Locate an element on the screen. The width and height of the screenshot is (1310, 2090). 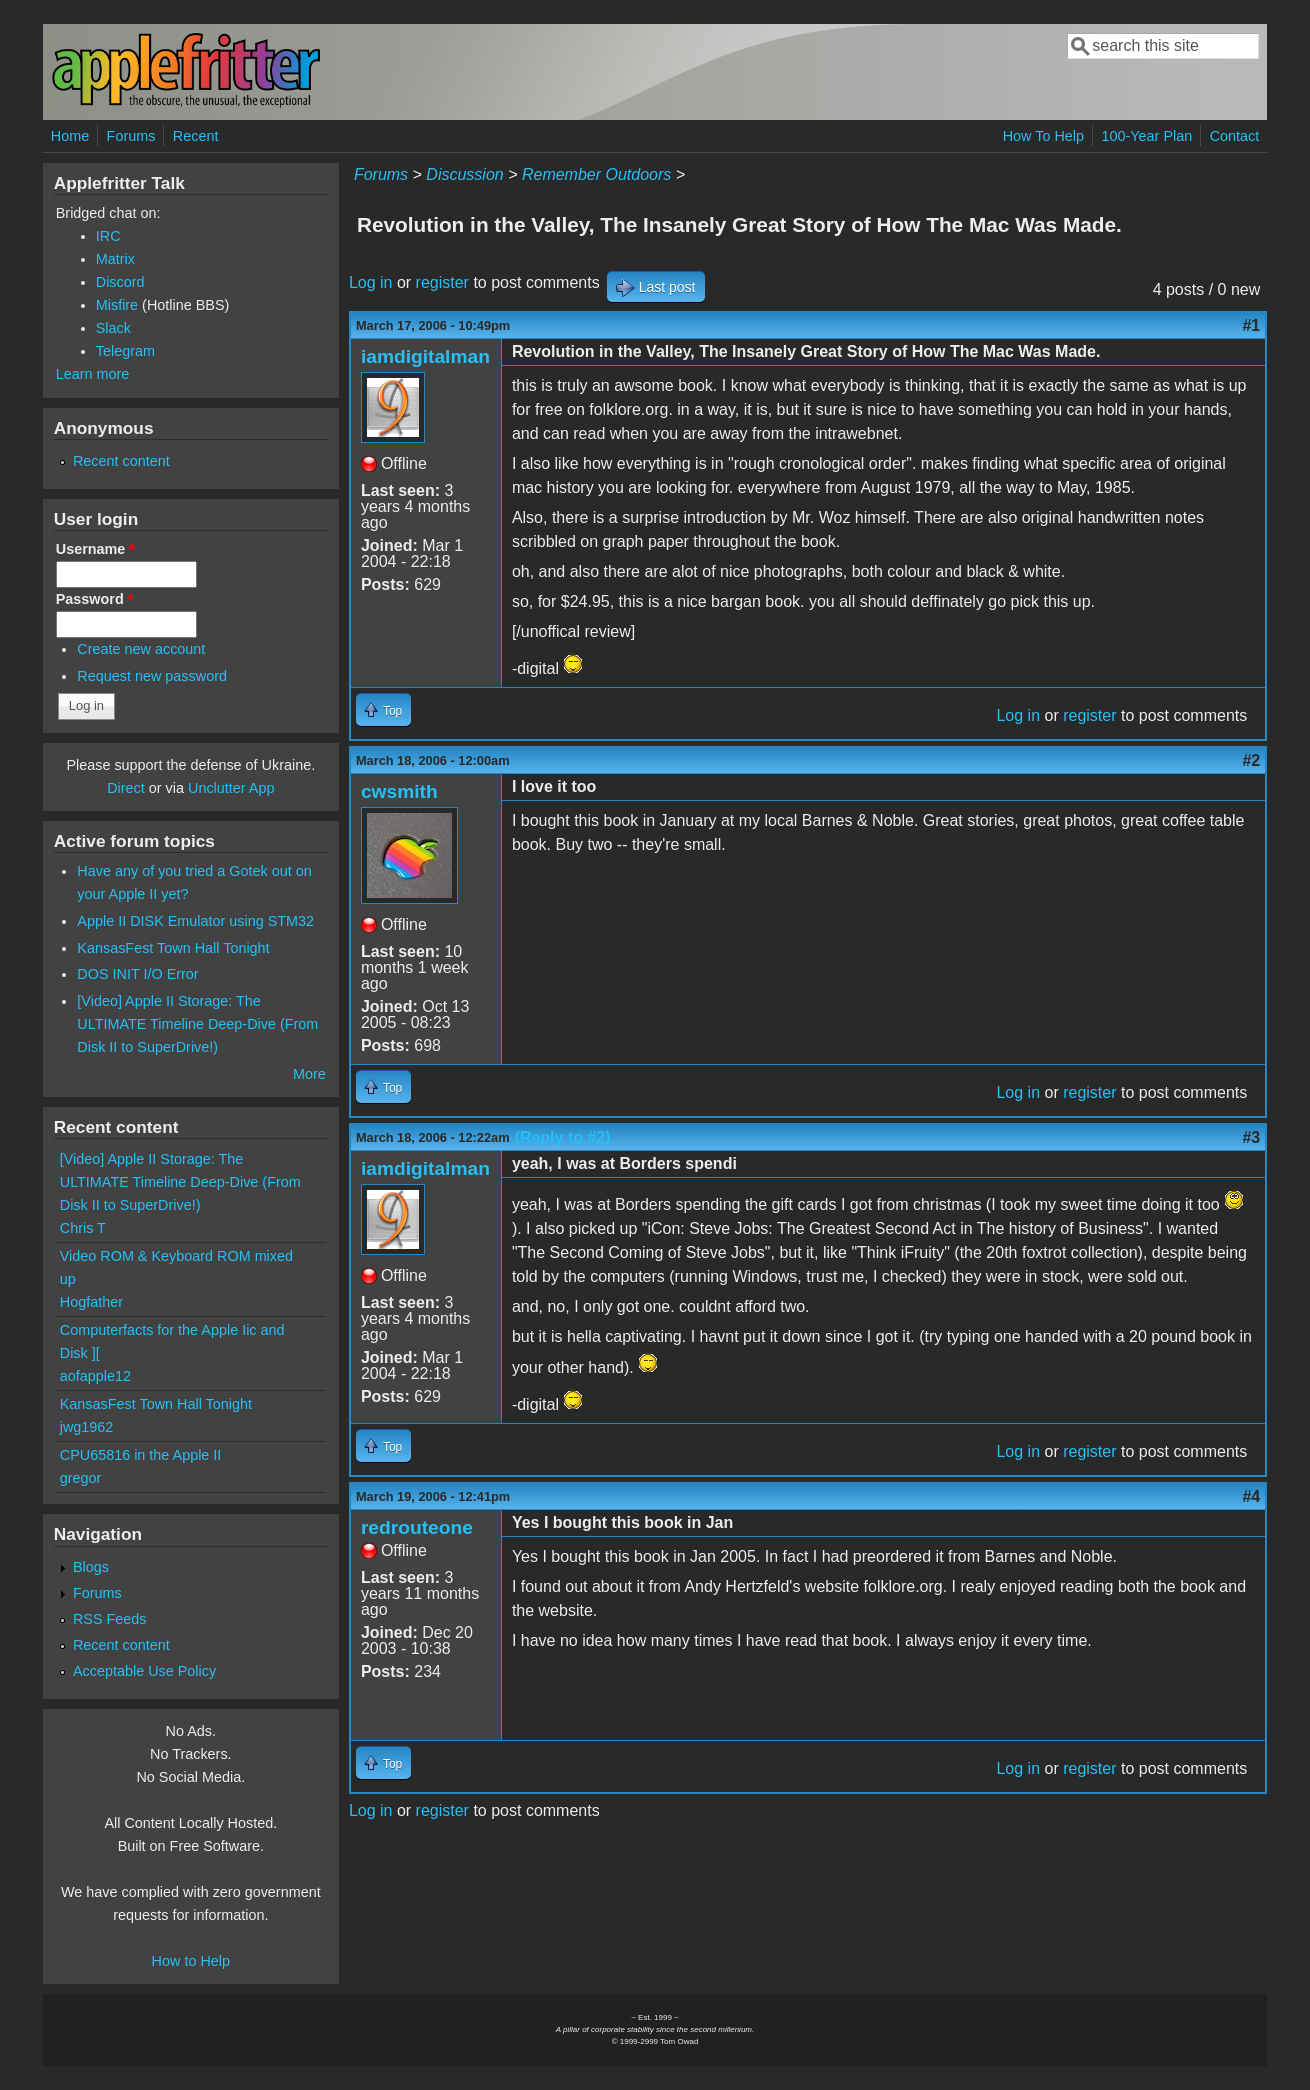
Forums is located at coordinates (131, 136).